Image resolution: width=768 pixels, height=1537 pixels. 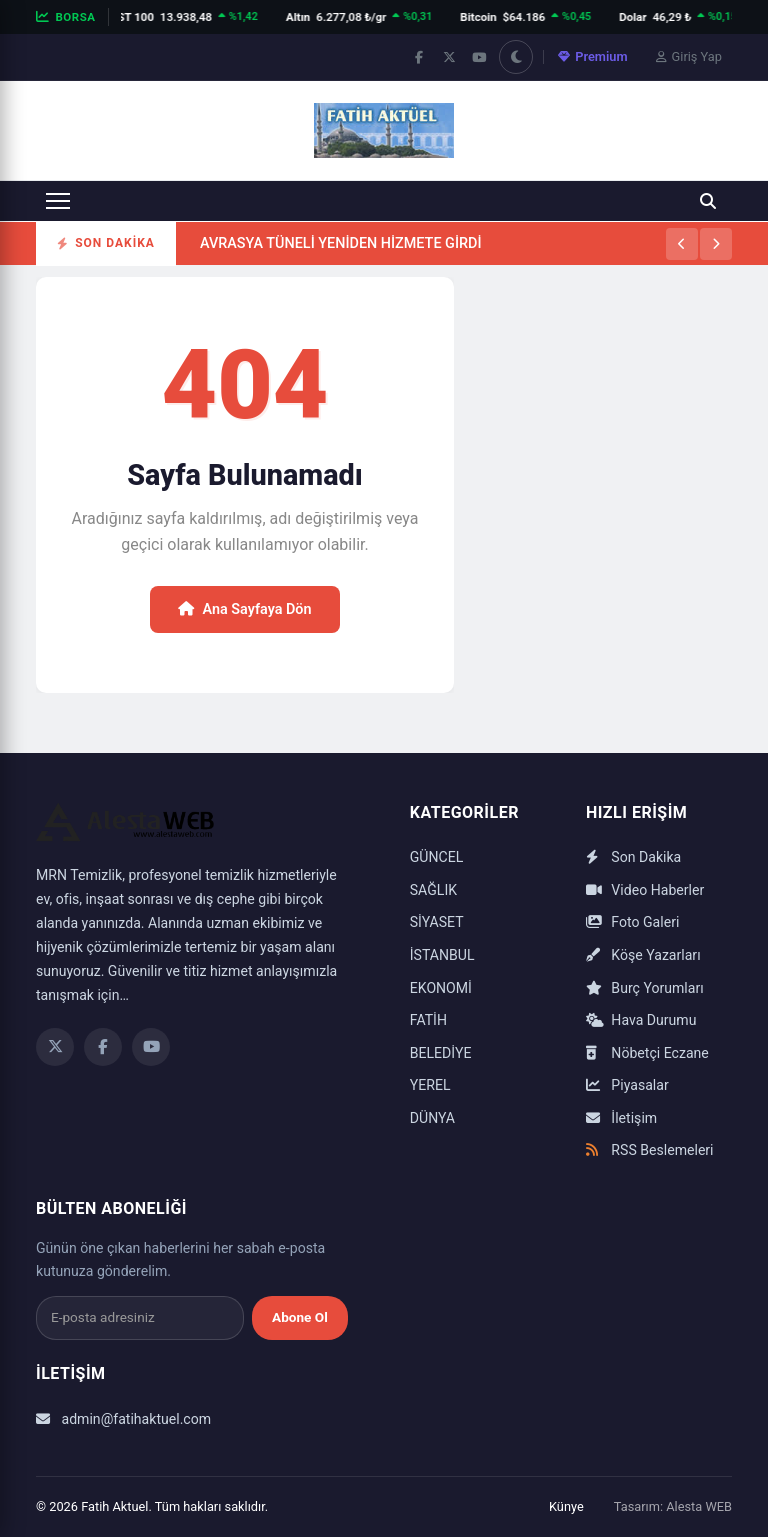 I want to click on Video Haberler, so click(x=645, y=890).